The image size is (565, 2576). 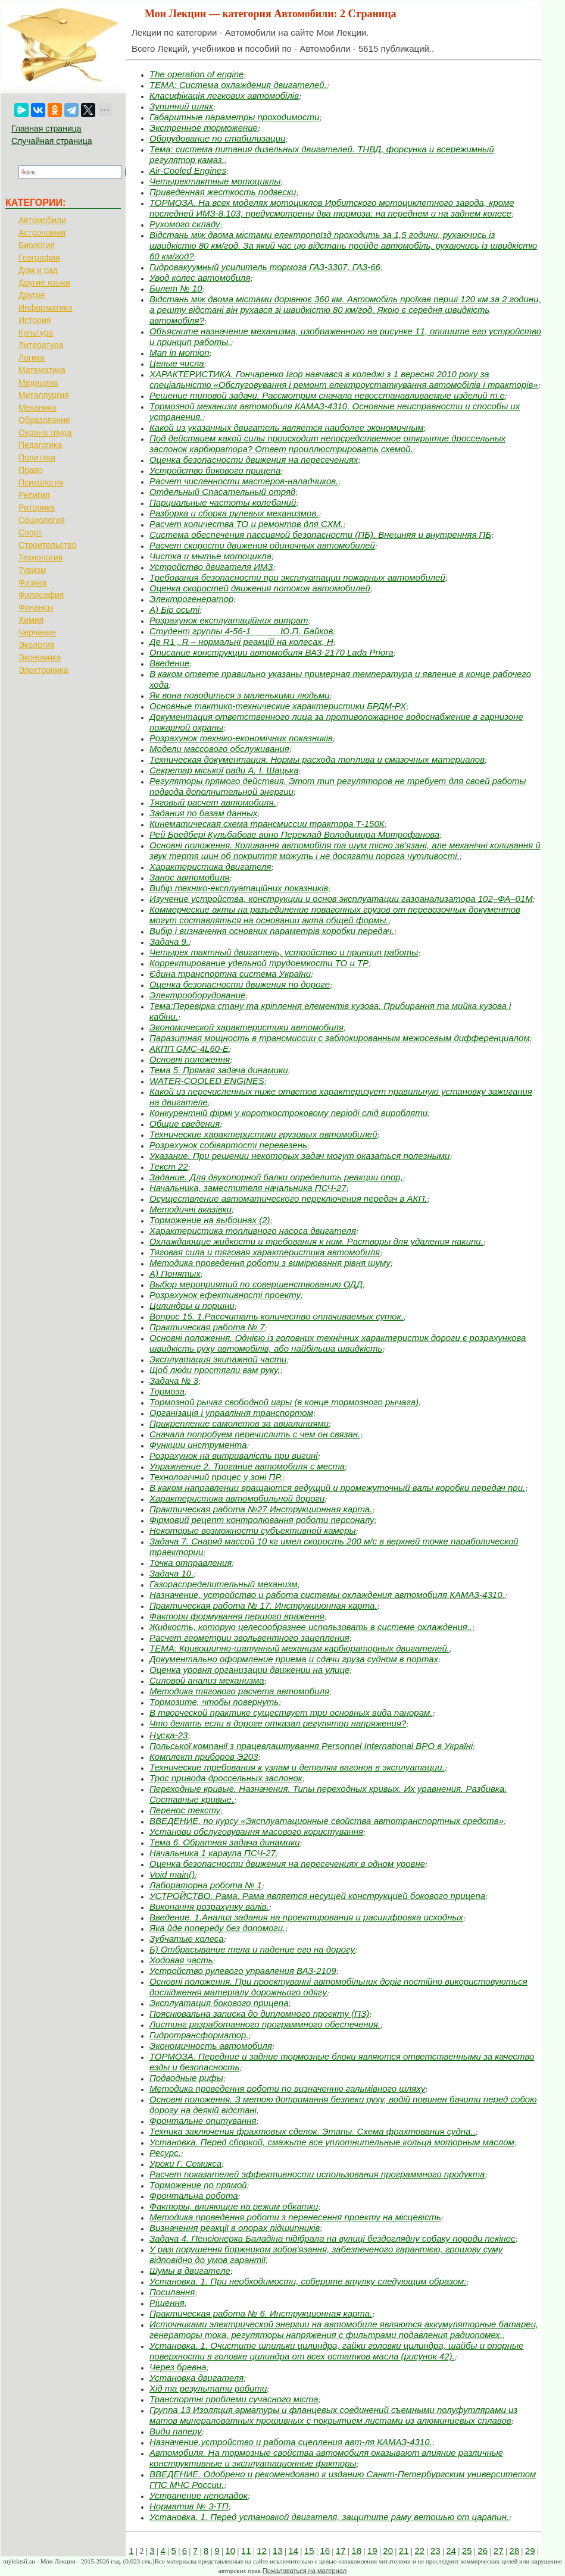 I want to click on Медицина, so click(x=38, y=382).